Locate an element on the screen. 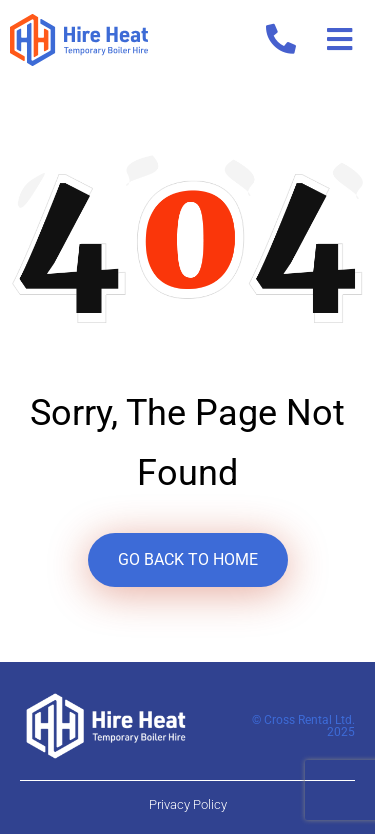  © Cross Rental Ltd. 2025 is located at coordinates (303, 726).